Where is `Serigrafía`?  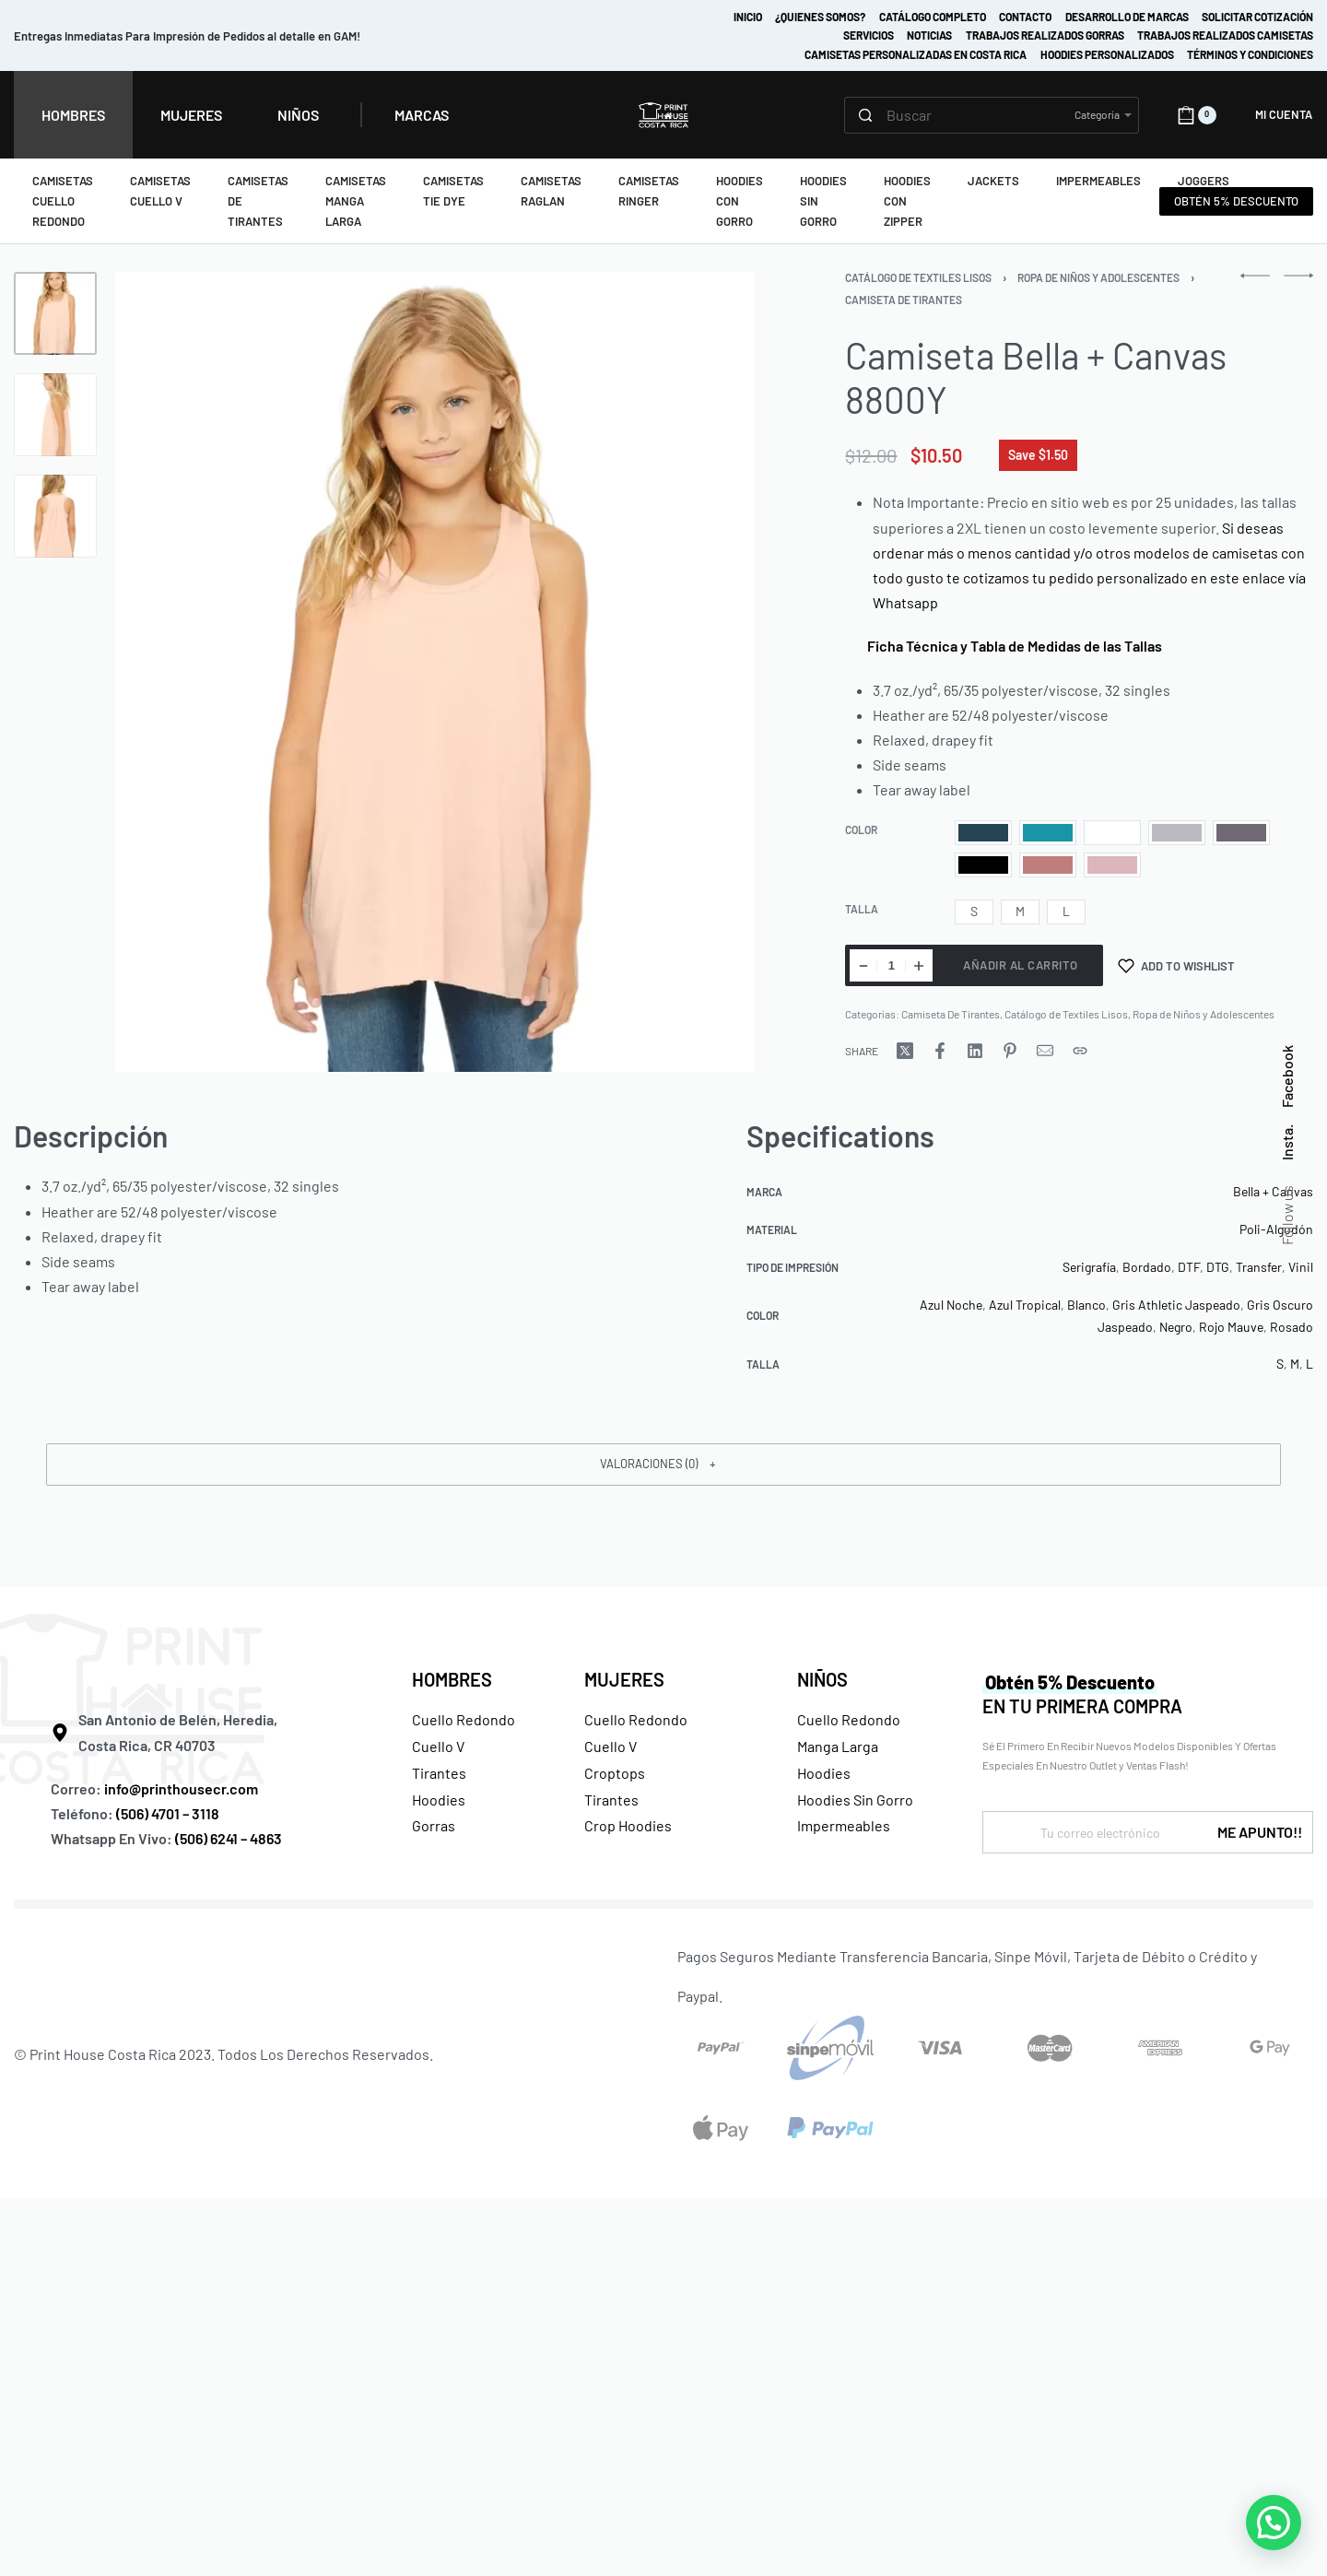 Serigrafía is located at coordinates (1089, 1267).